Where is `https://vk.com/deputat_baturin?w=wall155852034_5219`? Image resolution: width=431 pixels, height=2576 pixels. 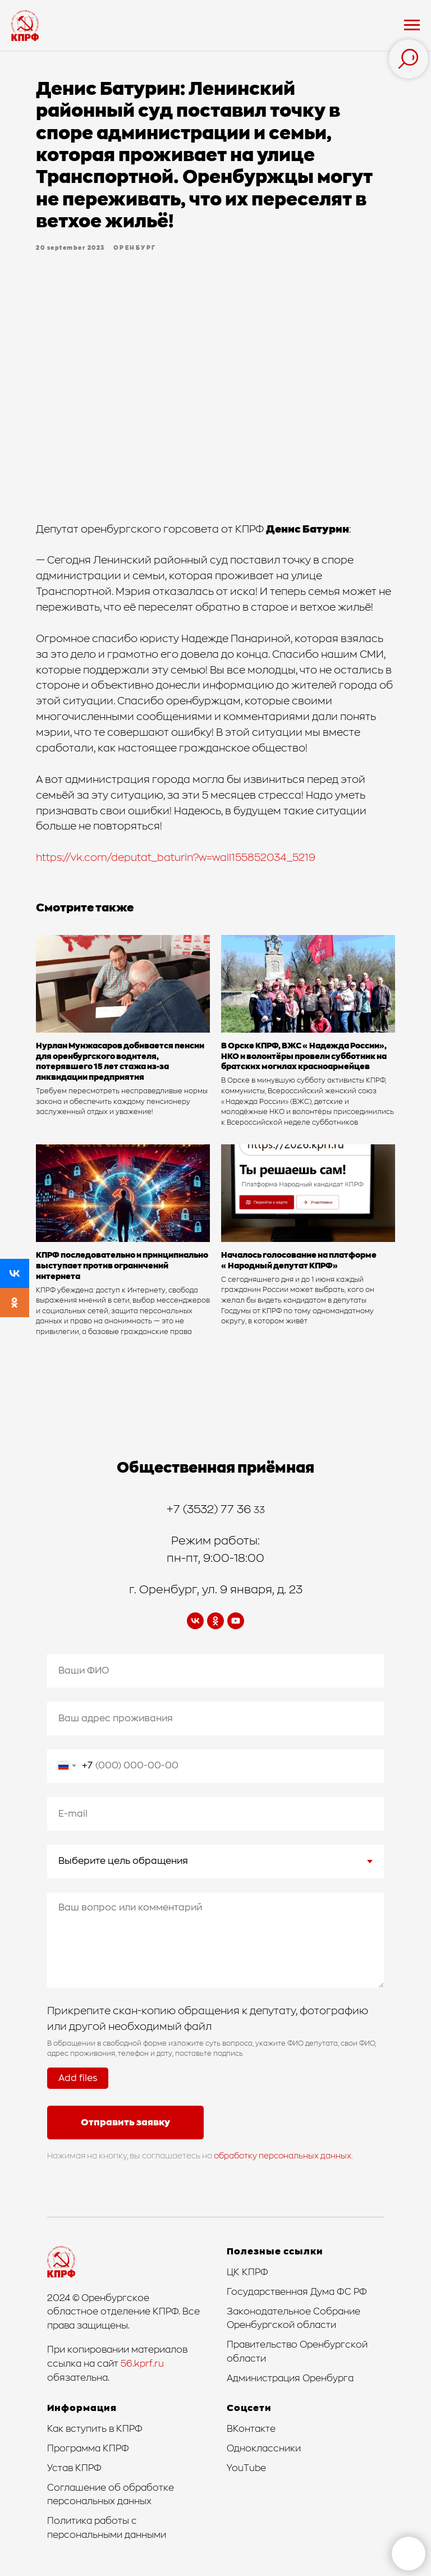
https://vk.com/deputat_baturin?w=wall155852034_5219 is located at coordinates (175, 858).